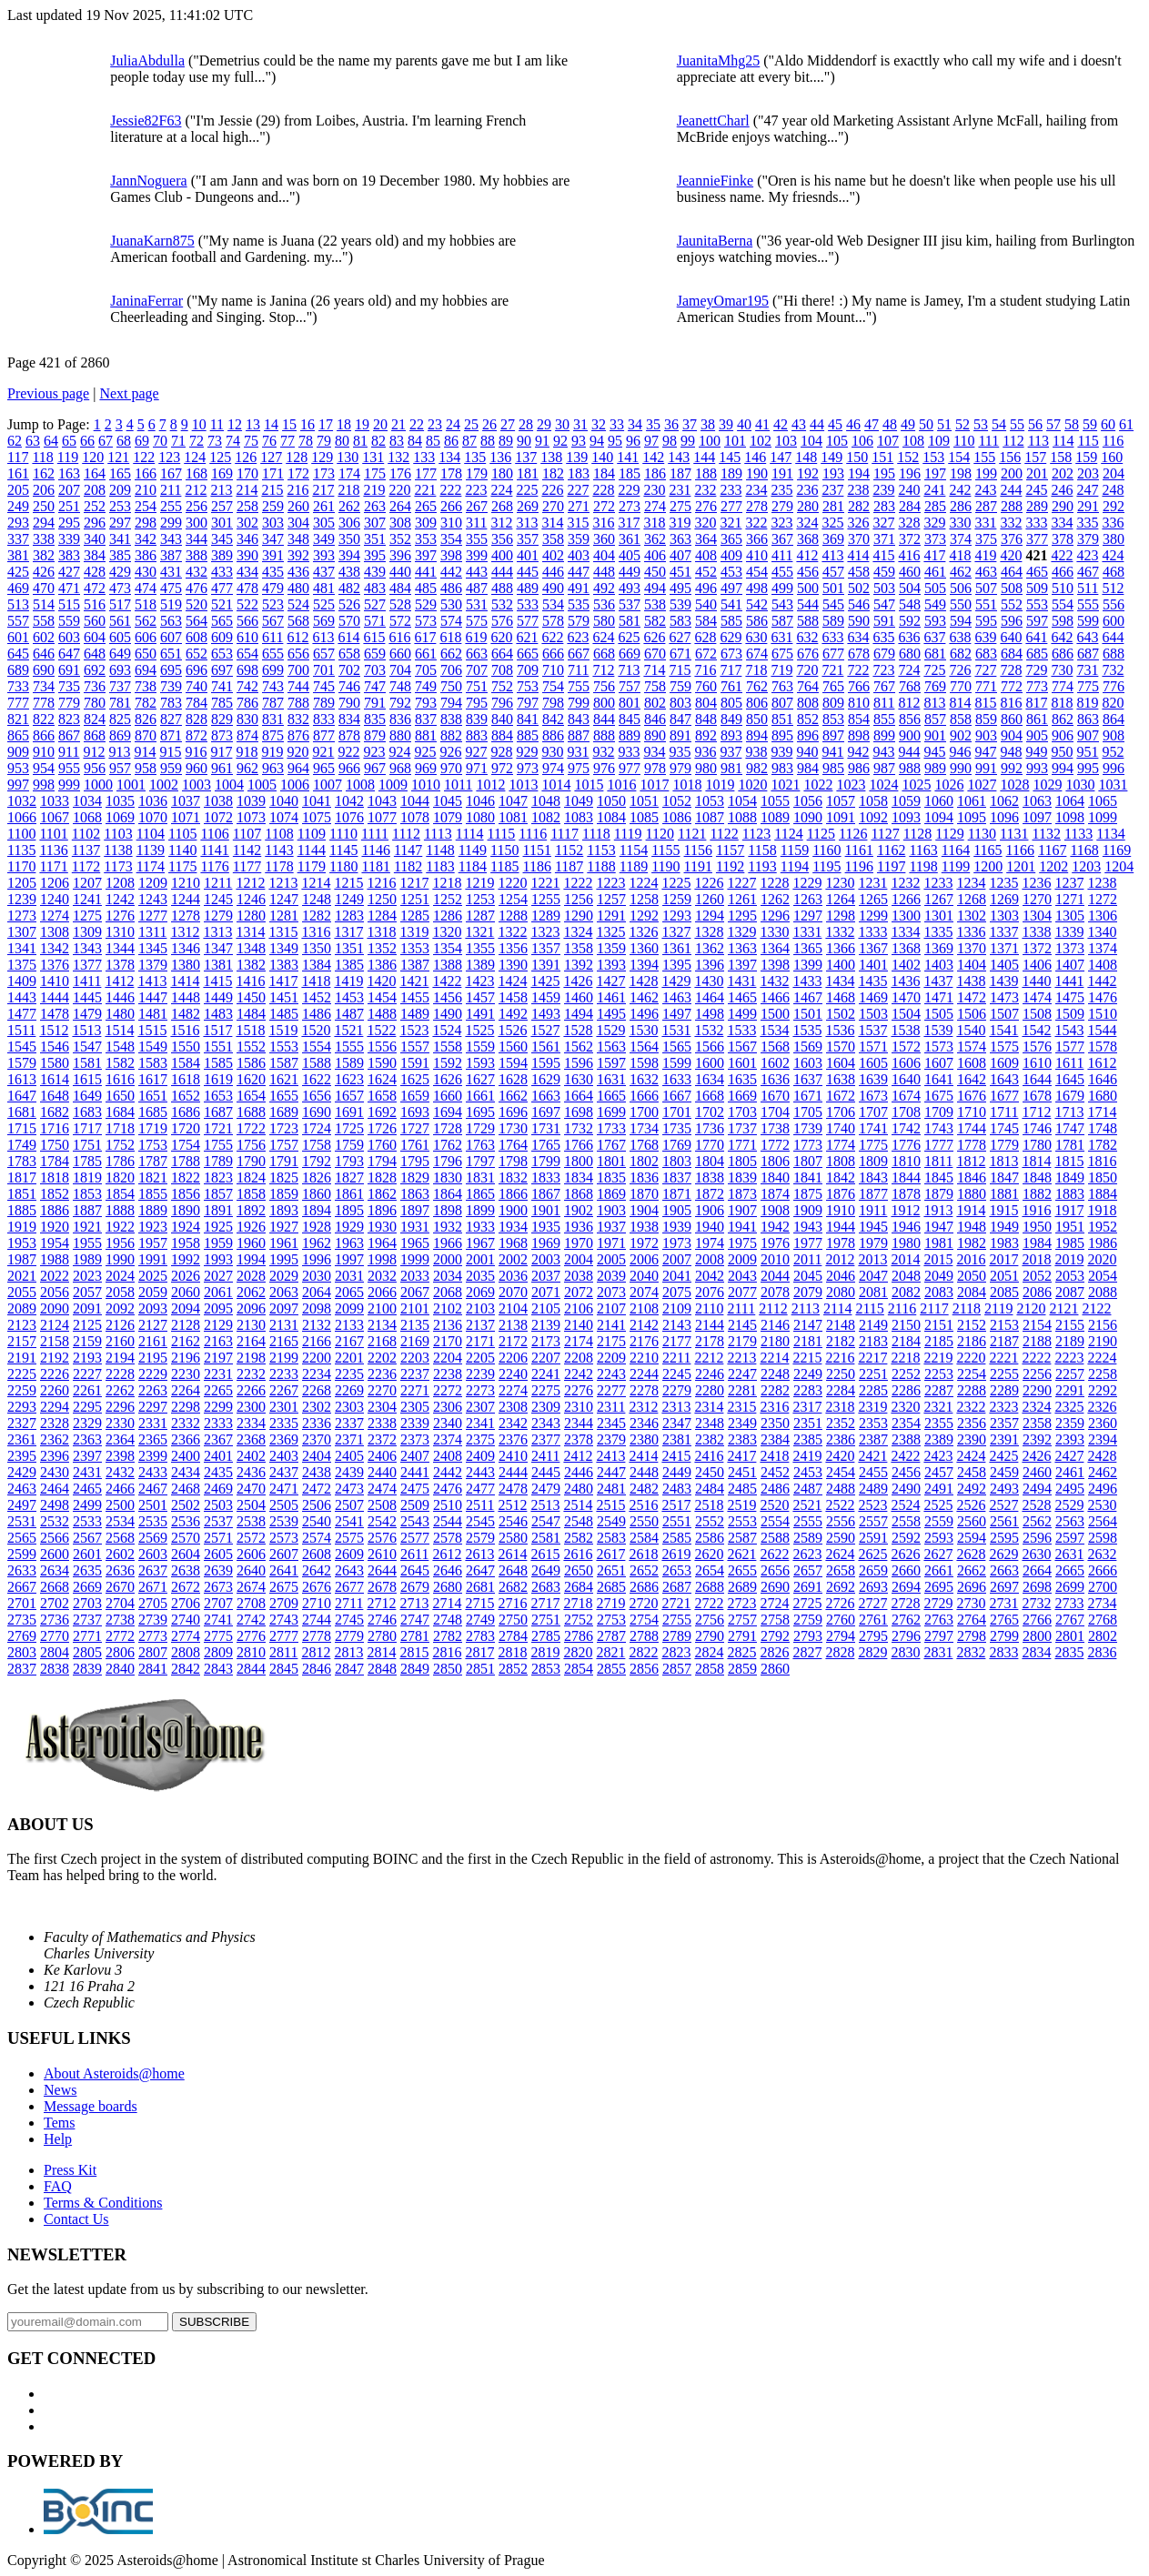 This screenshot has width=1149, height=2576. What do you see at coordinates (873, 964) in the screenshot?
I see `1401` at bounding box center [873, 964].